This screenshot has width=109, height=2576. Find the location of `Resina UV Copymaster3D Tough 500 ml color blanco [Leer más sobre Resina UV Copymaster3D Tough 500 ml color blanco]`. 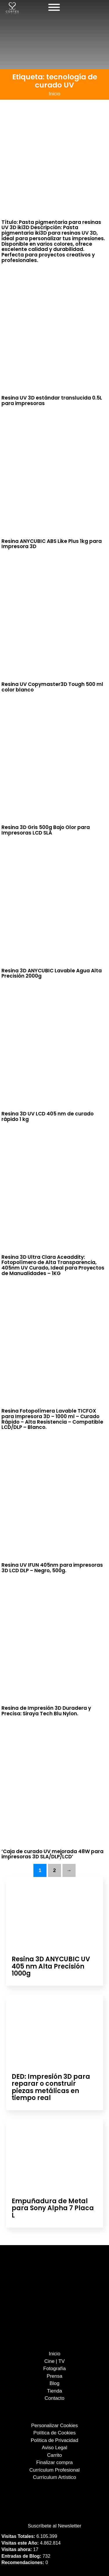

Resina UV Copymaster3D Tough 500 ml color blanco [Leer más sobre Resina UV Copymaster3D Tough 500 ml color blanco] is located at coordinates (52, 687).